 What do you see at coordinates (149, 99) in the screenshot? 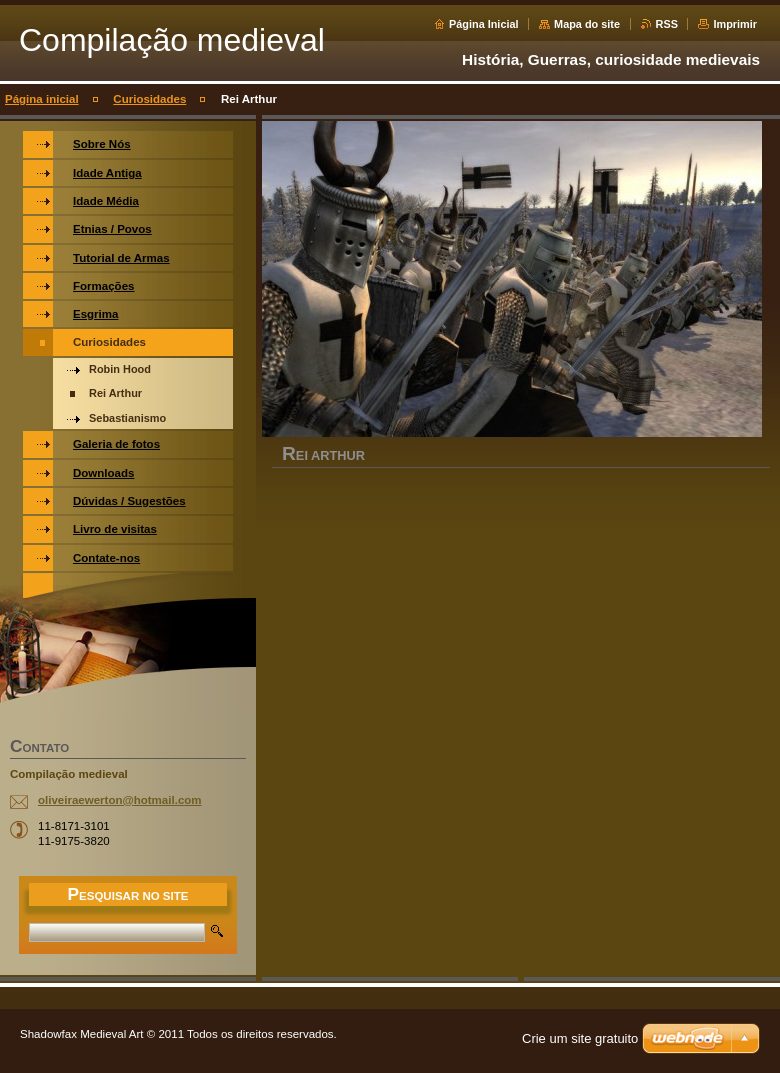
I see `Curiosidades` at bounding box center [149, 99].